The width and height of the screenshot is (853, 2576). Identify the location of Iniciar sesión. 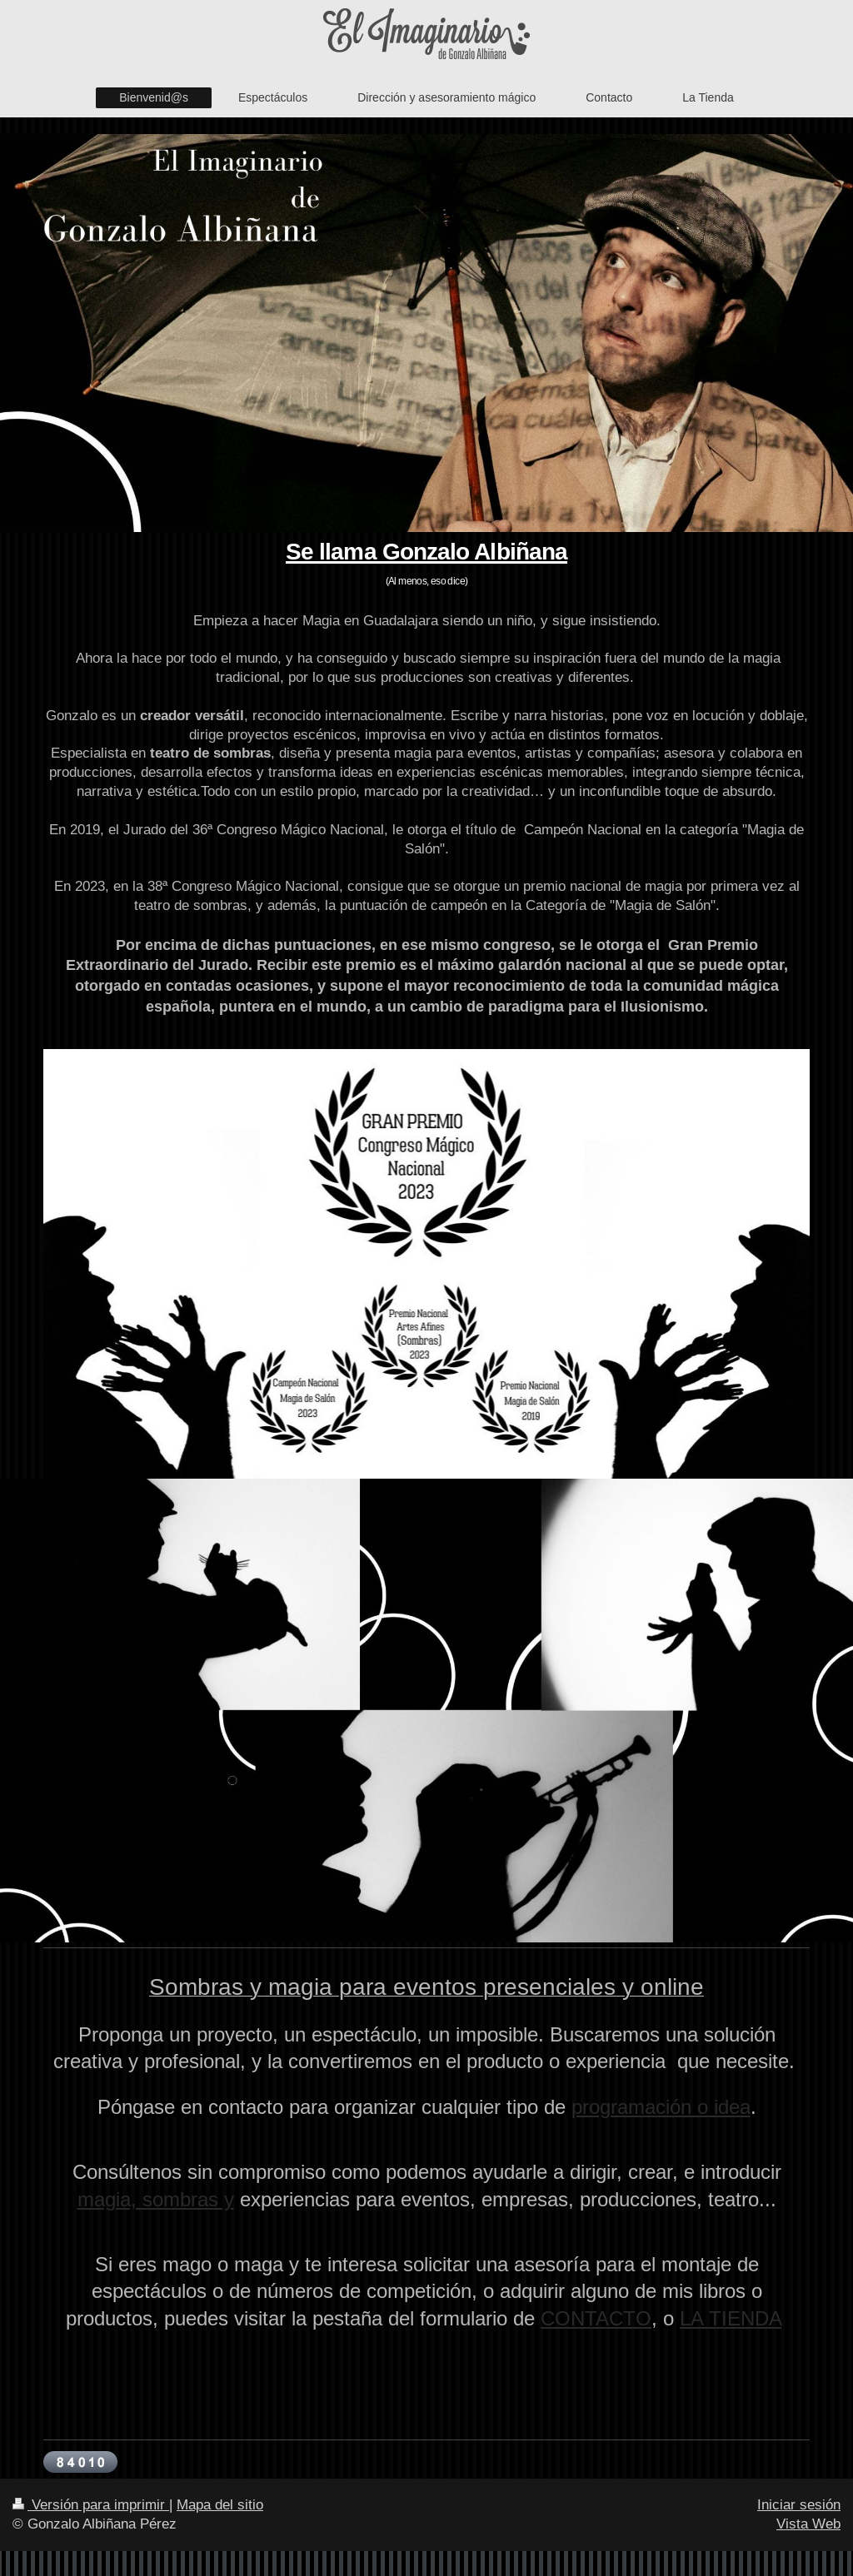
(799, 2505).